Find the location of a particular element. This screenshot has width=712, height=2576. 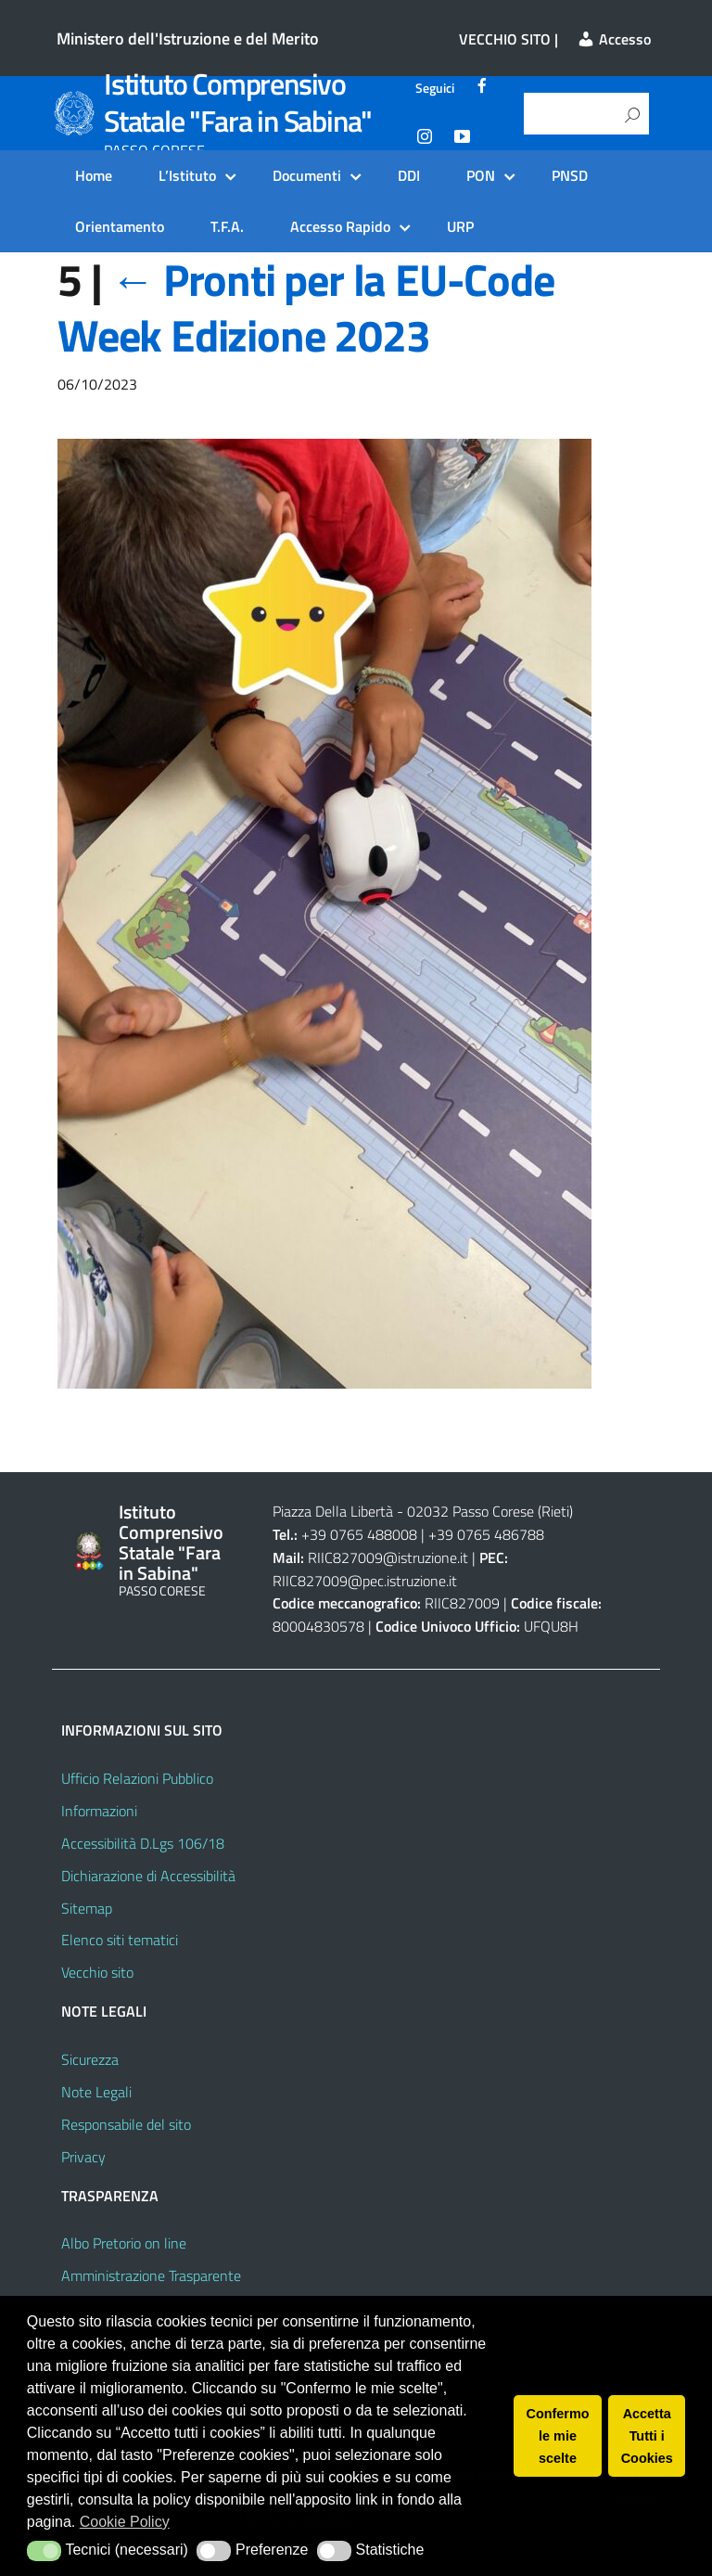

Confermo le mie scelte [button] is located at coordinates (558, 2436).